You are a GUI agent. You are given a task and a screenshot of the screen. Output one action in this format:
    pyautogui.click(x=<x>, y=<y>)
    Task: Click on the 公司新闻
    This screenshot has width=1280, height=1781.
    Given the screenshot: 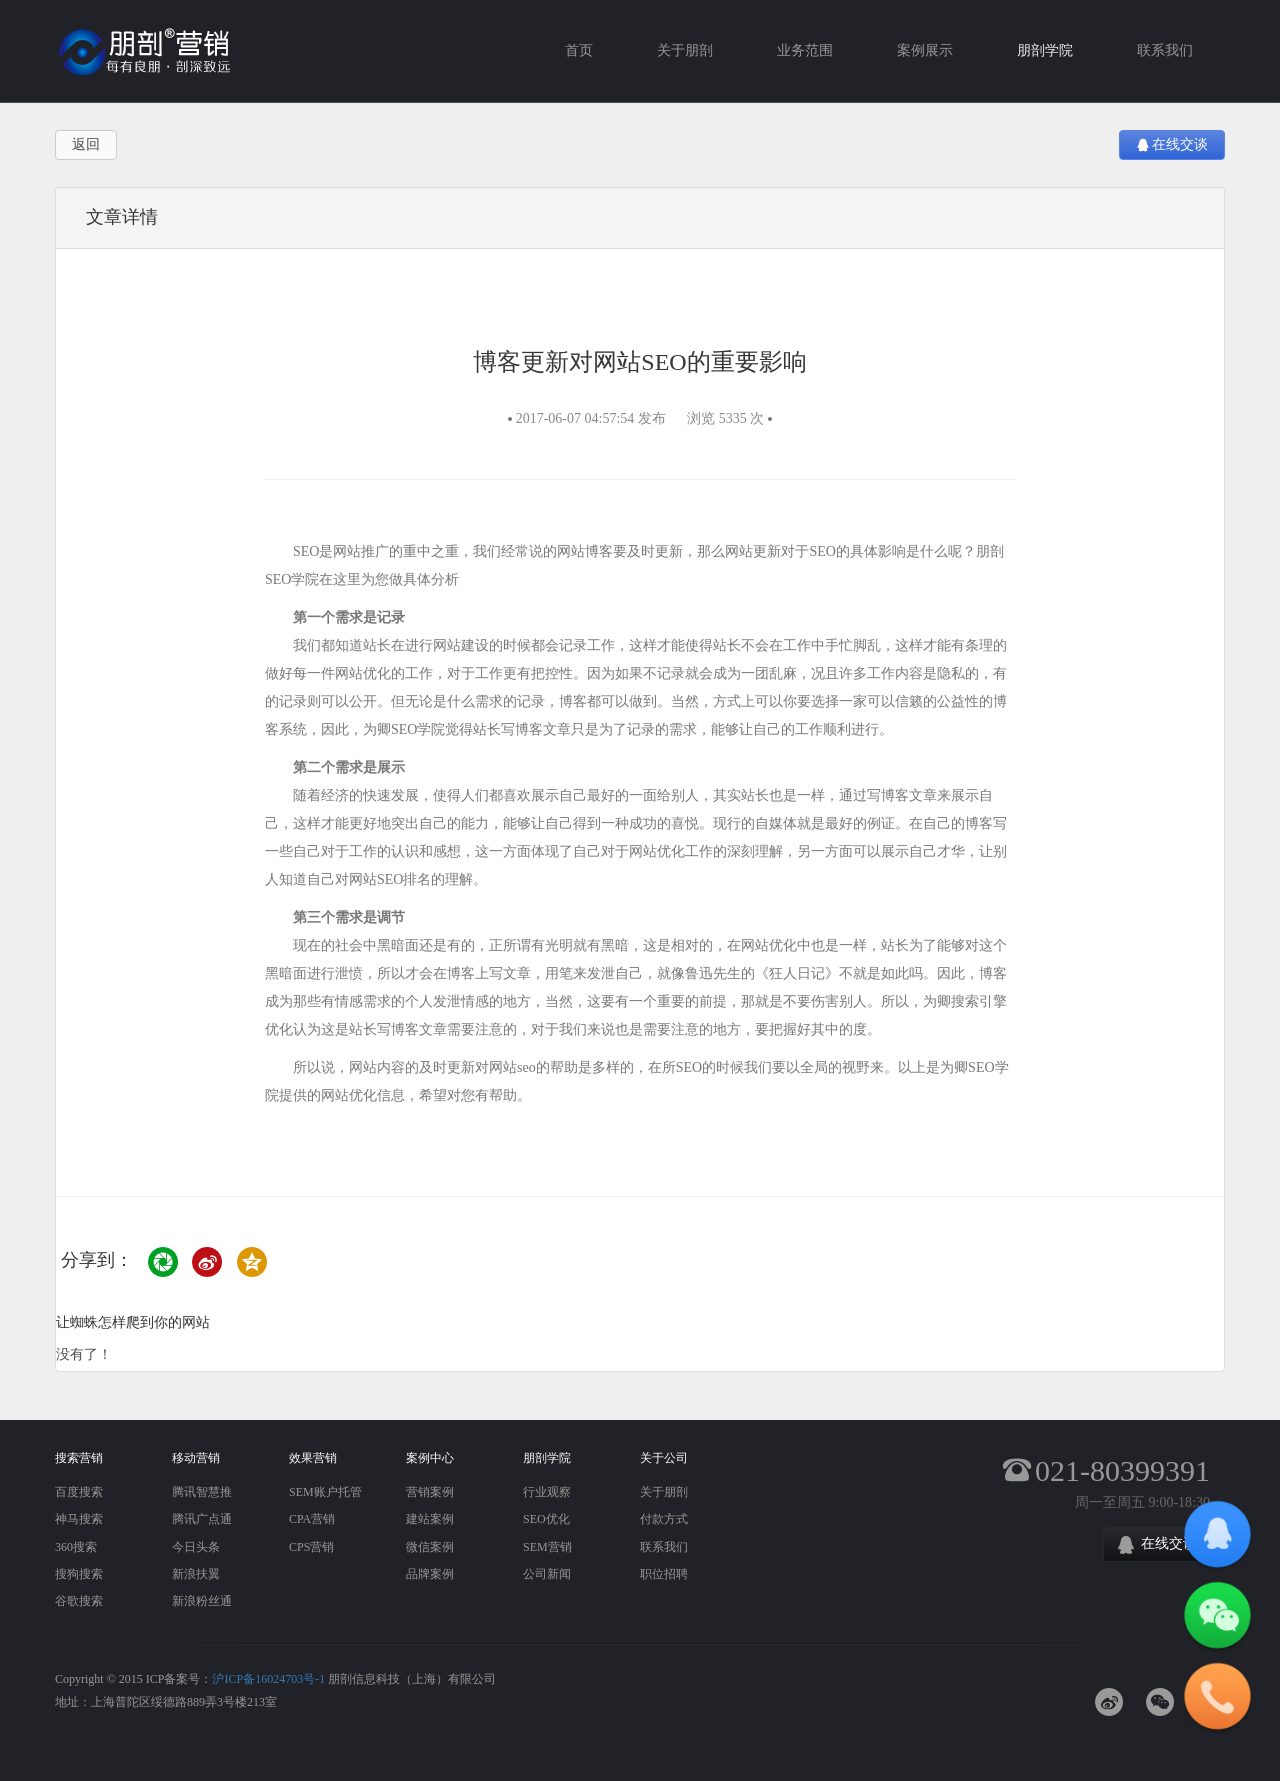 What is the action you would take?
    pyautogui.click(x=547, y=1574)
    